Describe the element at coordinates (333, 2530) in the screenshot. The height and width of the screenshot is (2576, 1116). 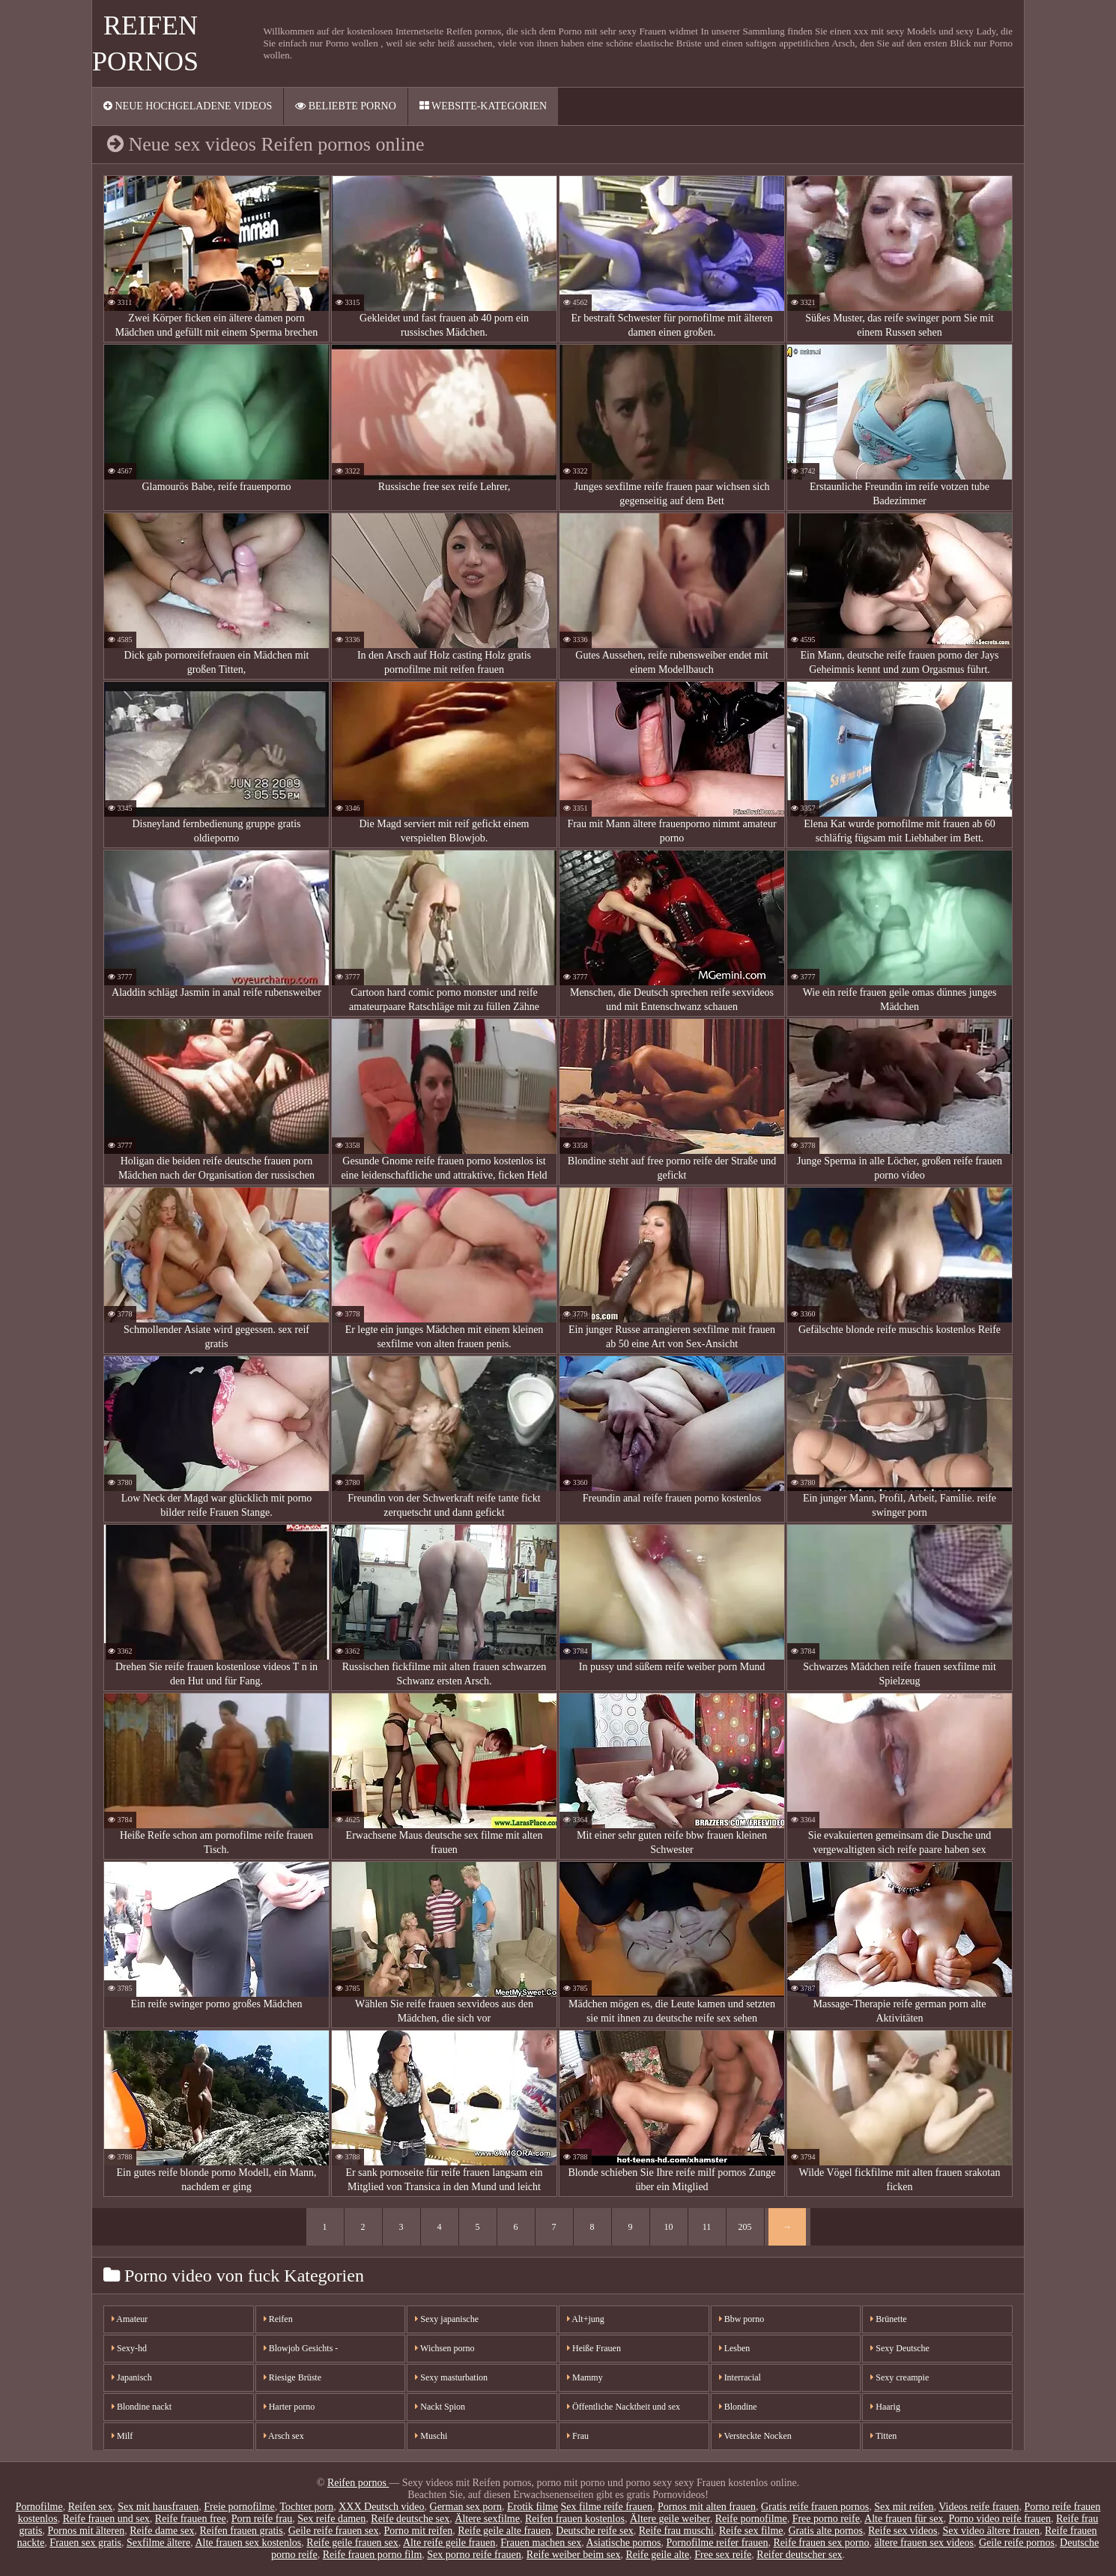
I see `Geile reife frauen sex` at that location.